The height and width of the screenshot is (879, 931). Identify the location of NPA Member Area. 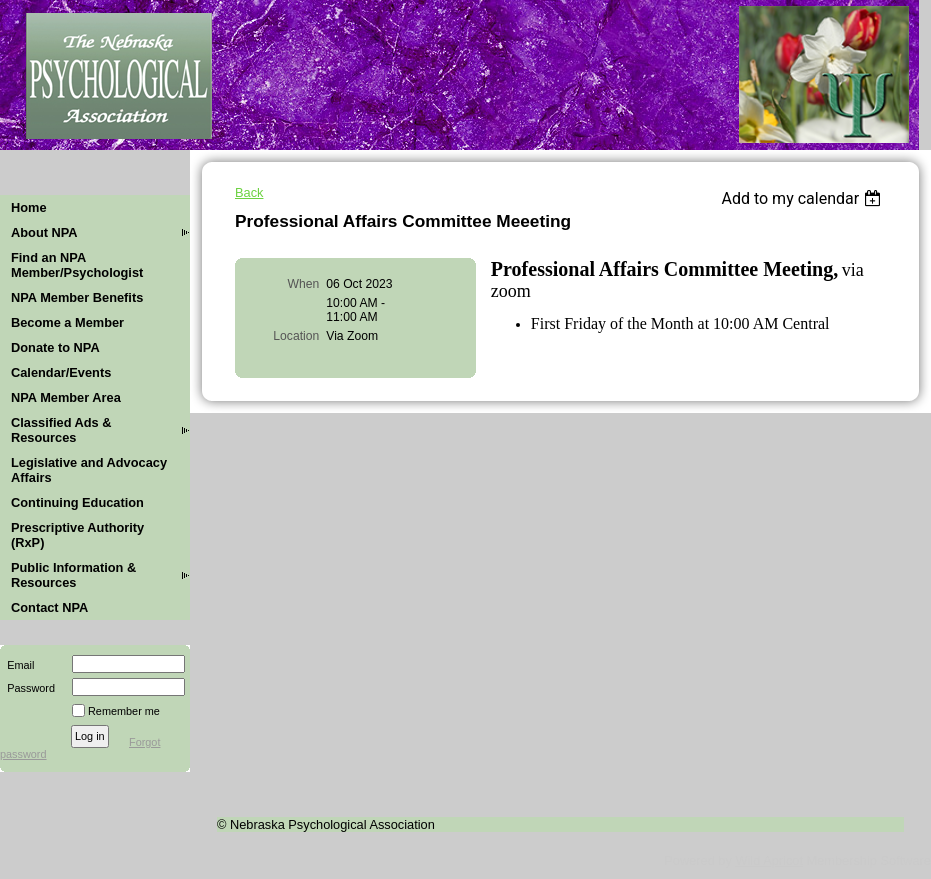
(66, 397).